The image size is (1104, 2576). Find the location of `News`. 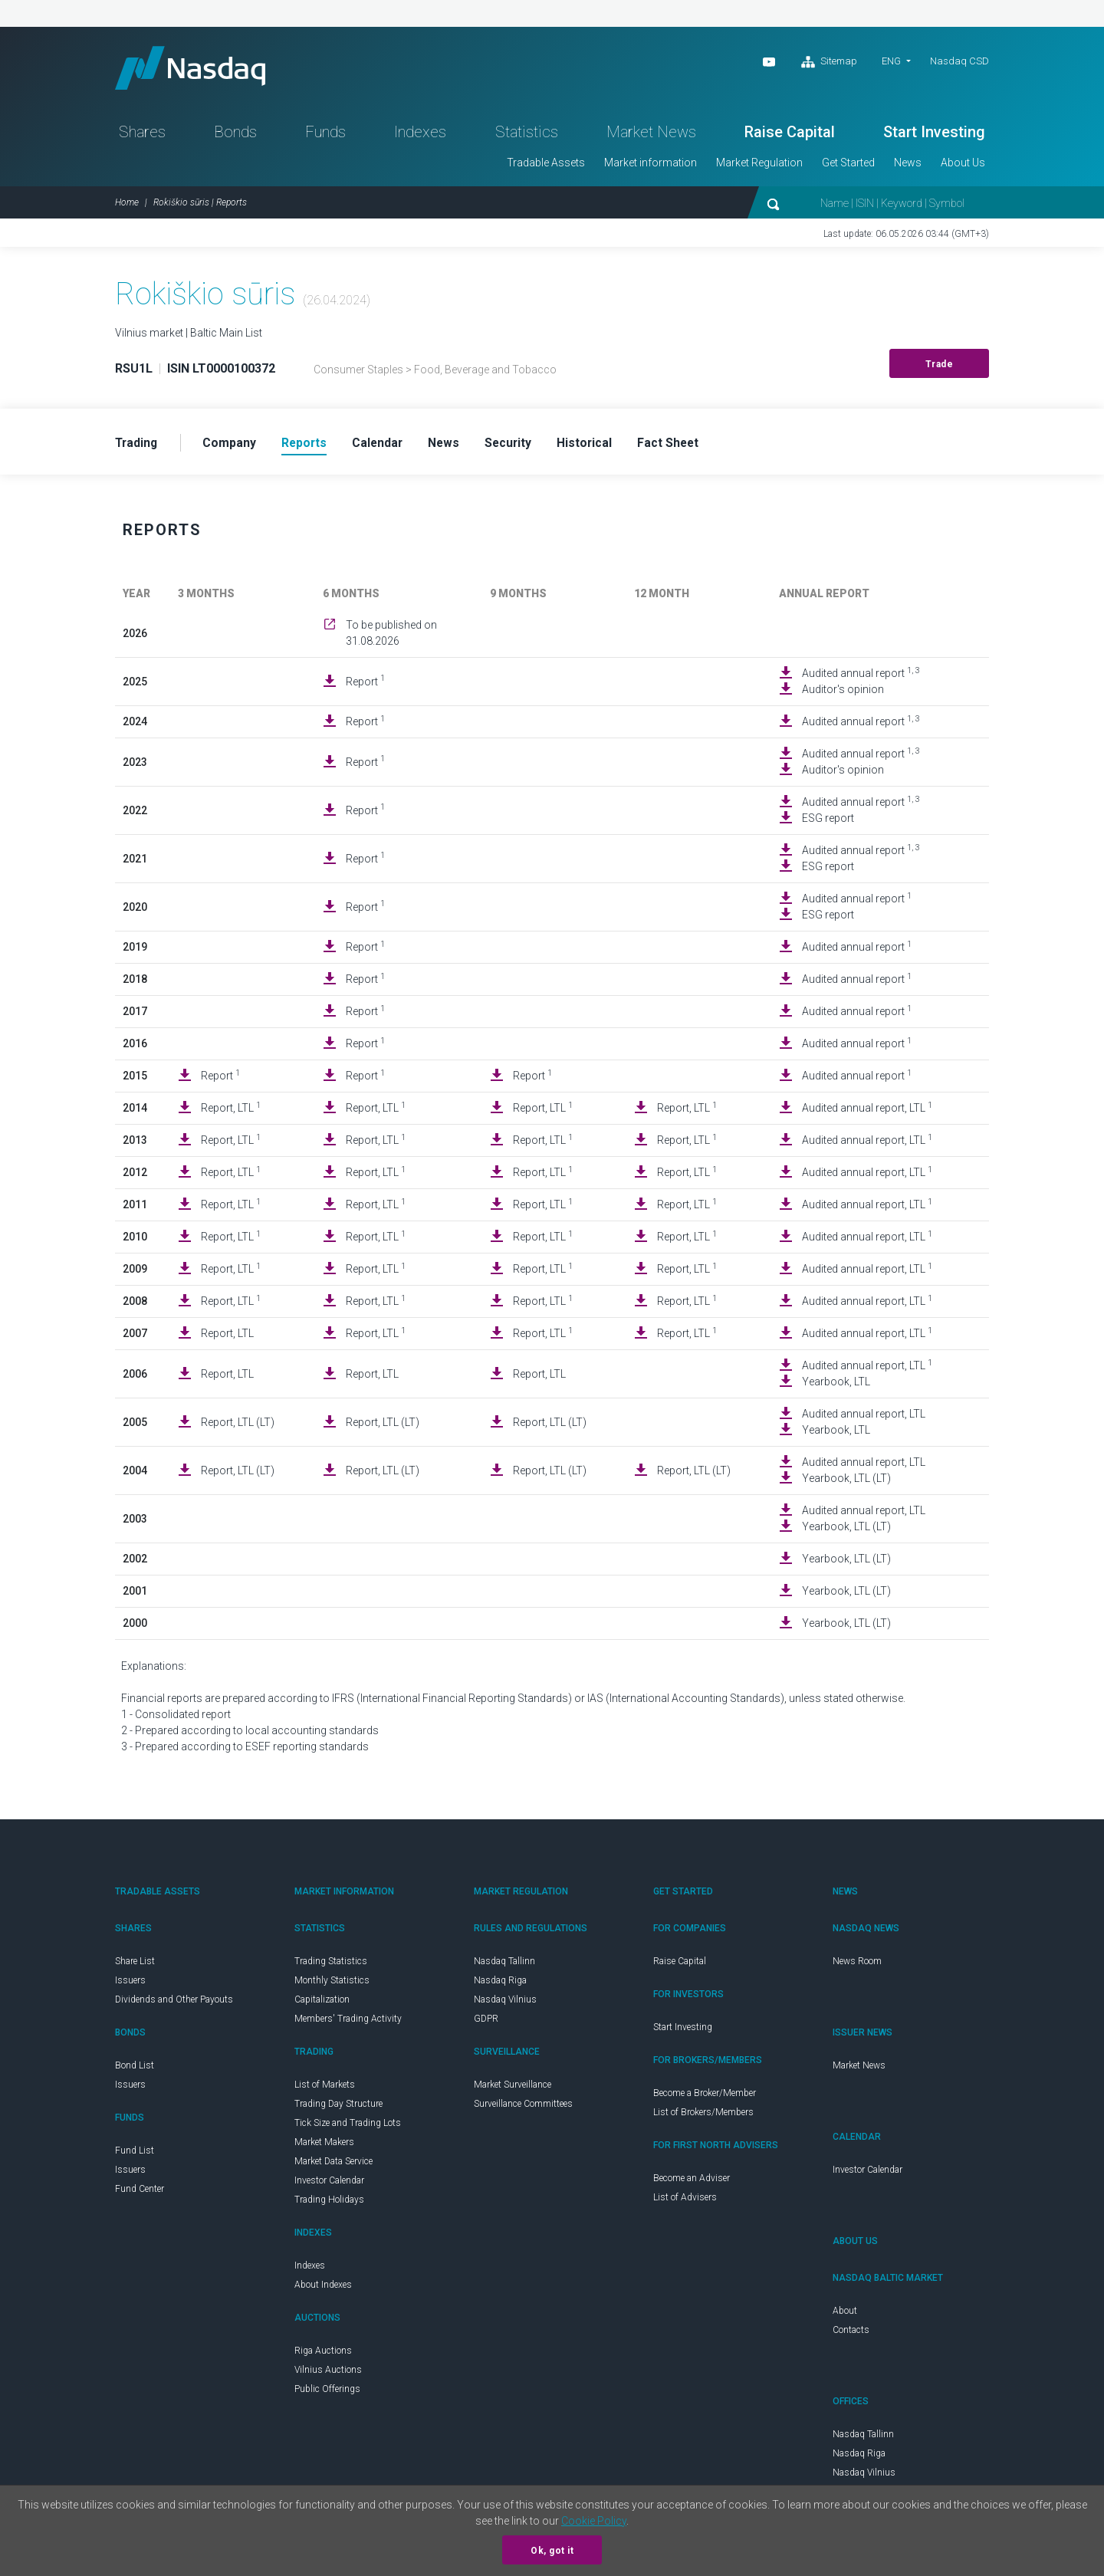

News is located at coordinates (908, 165).